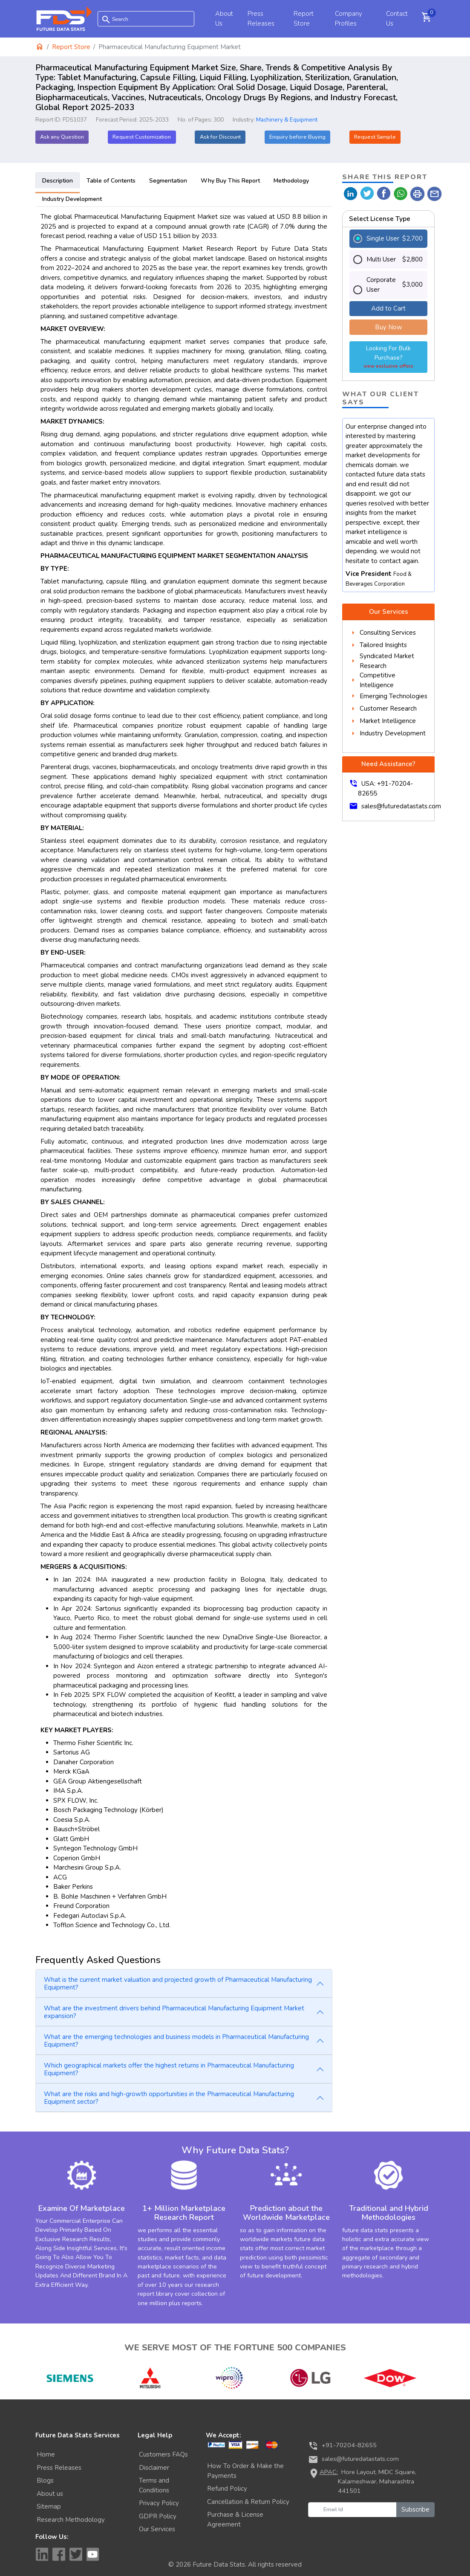 This screenshot has height=2576, width=470. I want to click on Purchase & License Agreement, so click(235, 2519).